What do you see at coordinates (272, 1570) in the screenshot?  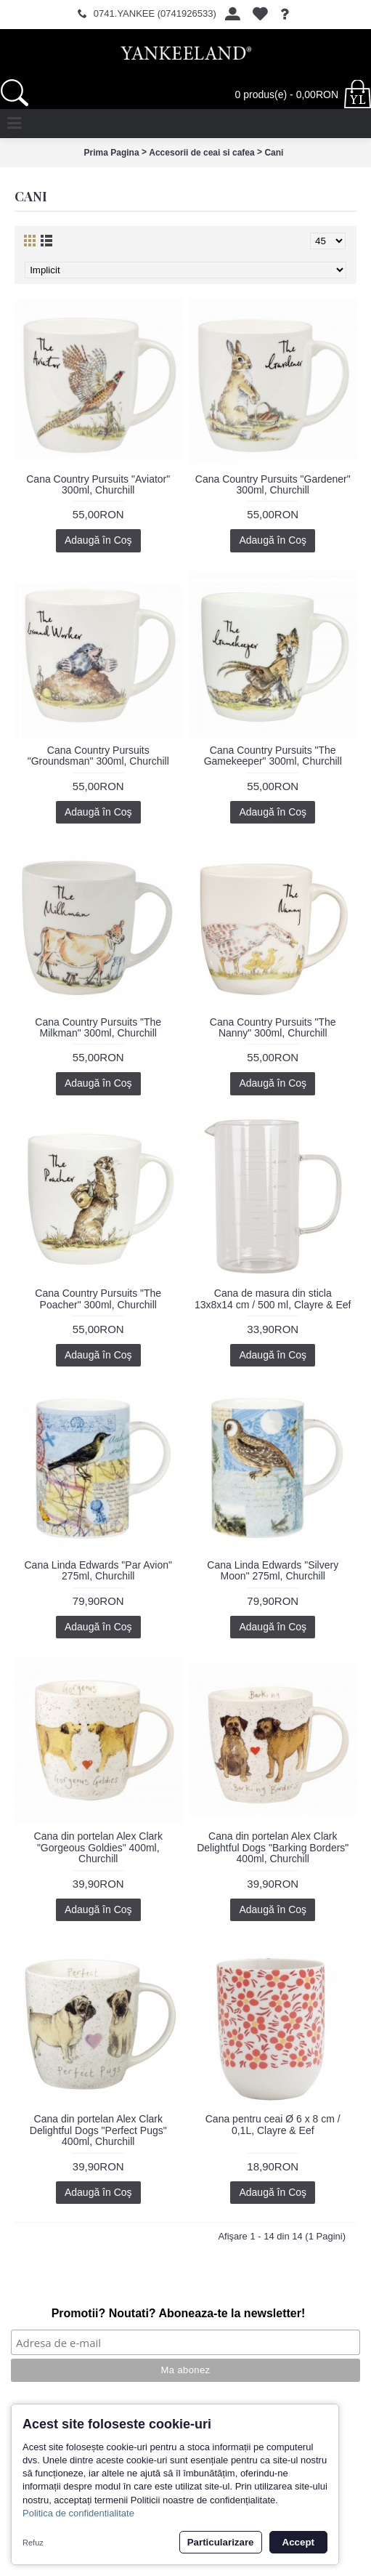 I see `Cana Linda Edwards "Silvery Moon" 275ml, Churchill` at bounding box center [272, 1570].